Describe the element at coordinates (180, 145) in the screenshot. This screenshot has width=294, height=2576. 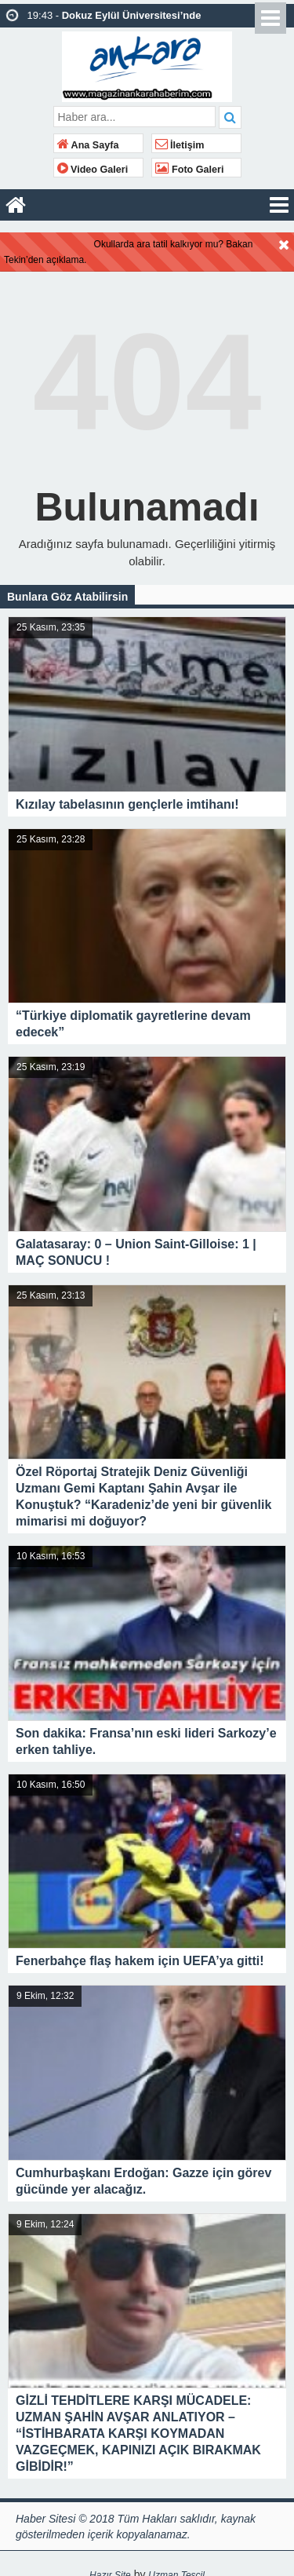
I see `İletişim` at that location.